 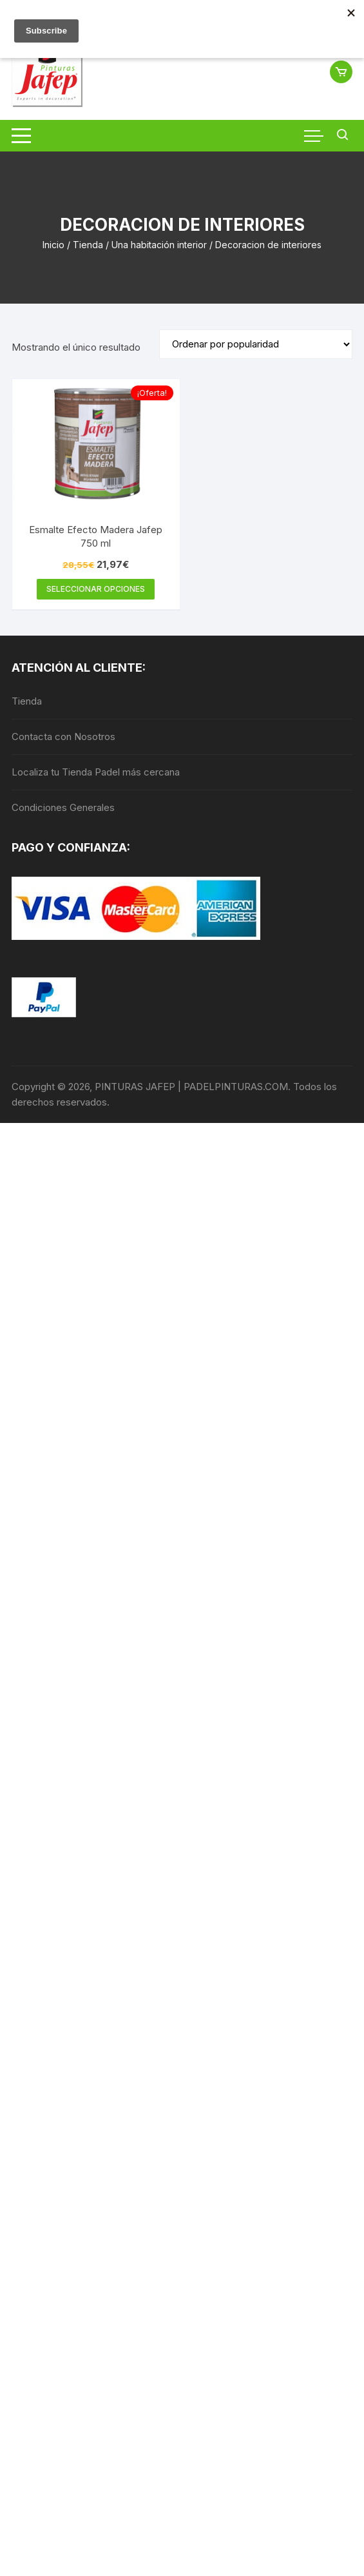 What do you see at coordinates (95, 589) in the screenshot?
I see `Seleccionar opciones [Elige las opciones para “Esmalte Efecto Madera Jafep 750 ml”]` at bounding box center [95, 589].